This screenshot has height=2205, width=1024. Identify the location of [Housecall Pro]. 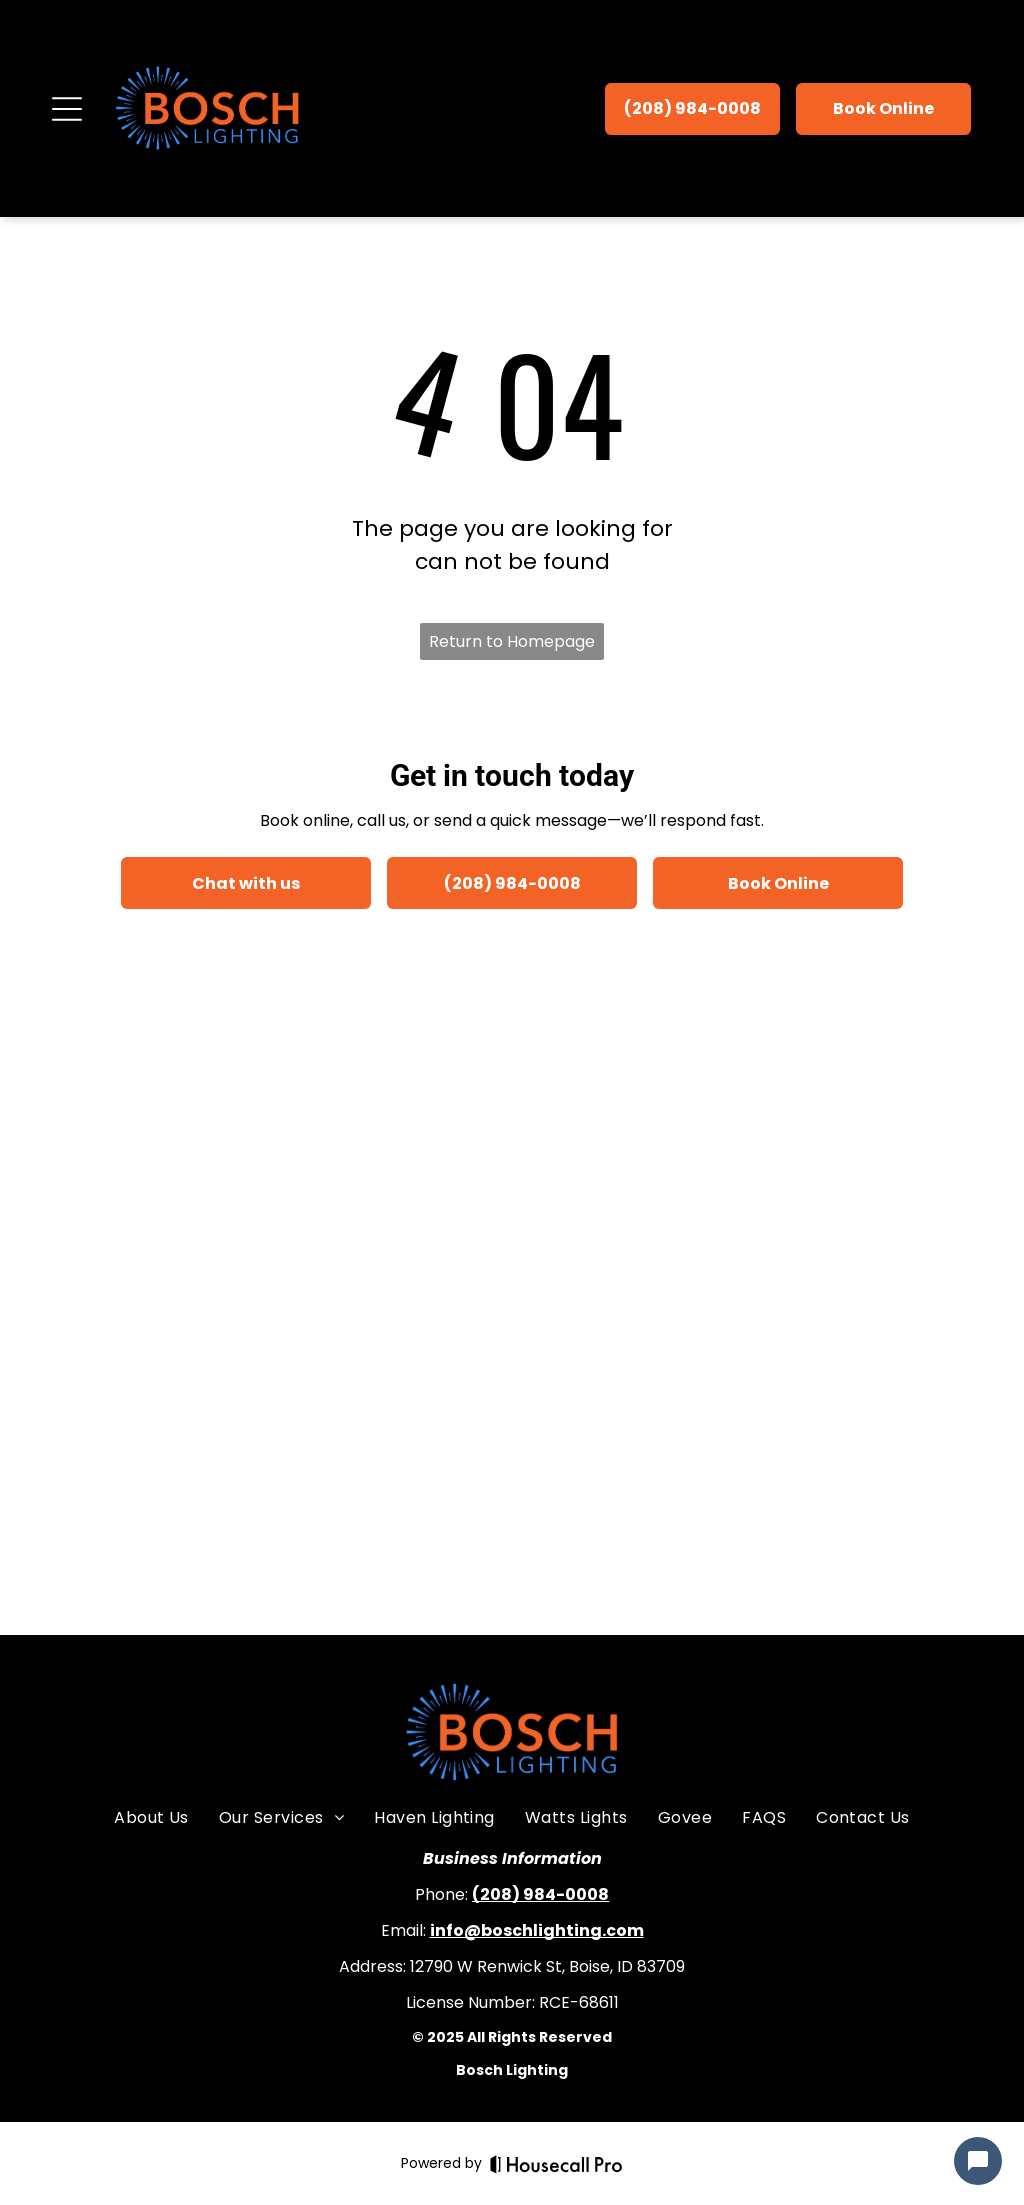
(556, 2164).